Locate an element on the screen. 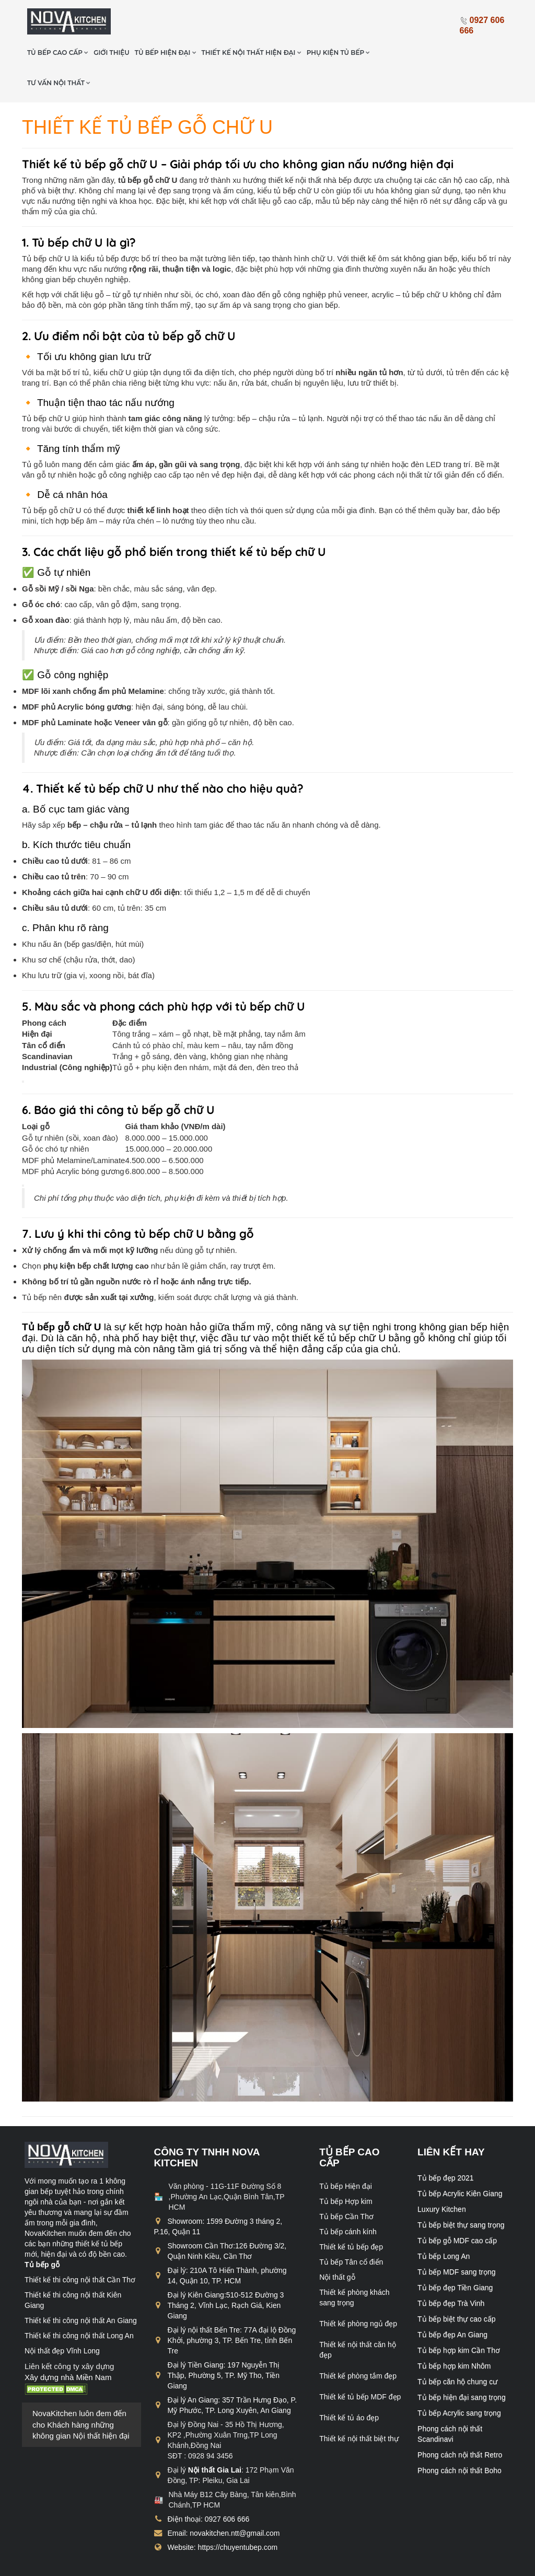 This screenshot has height=2576, width=535. Tủ bếp căn hộ chung cư is located at coordinates (457, 2350).